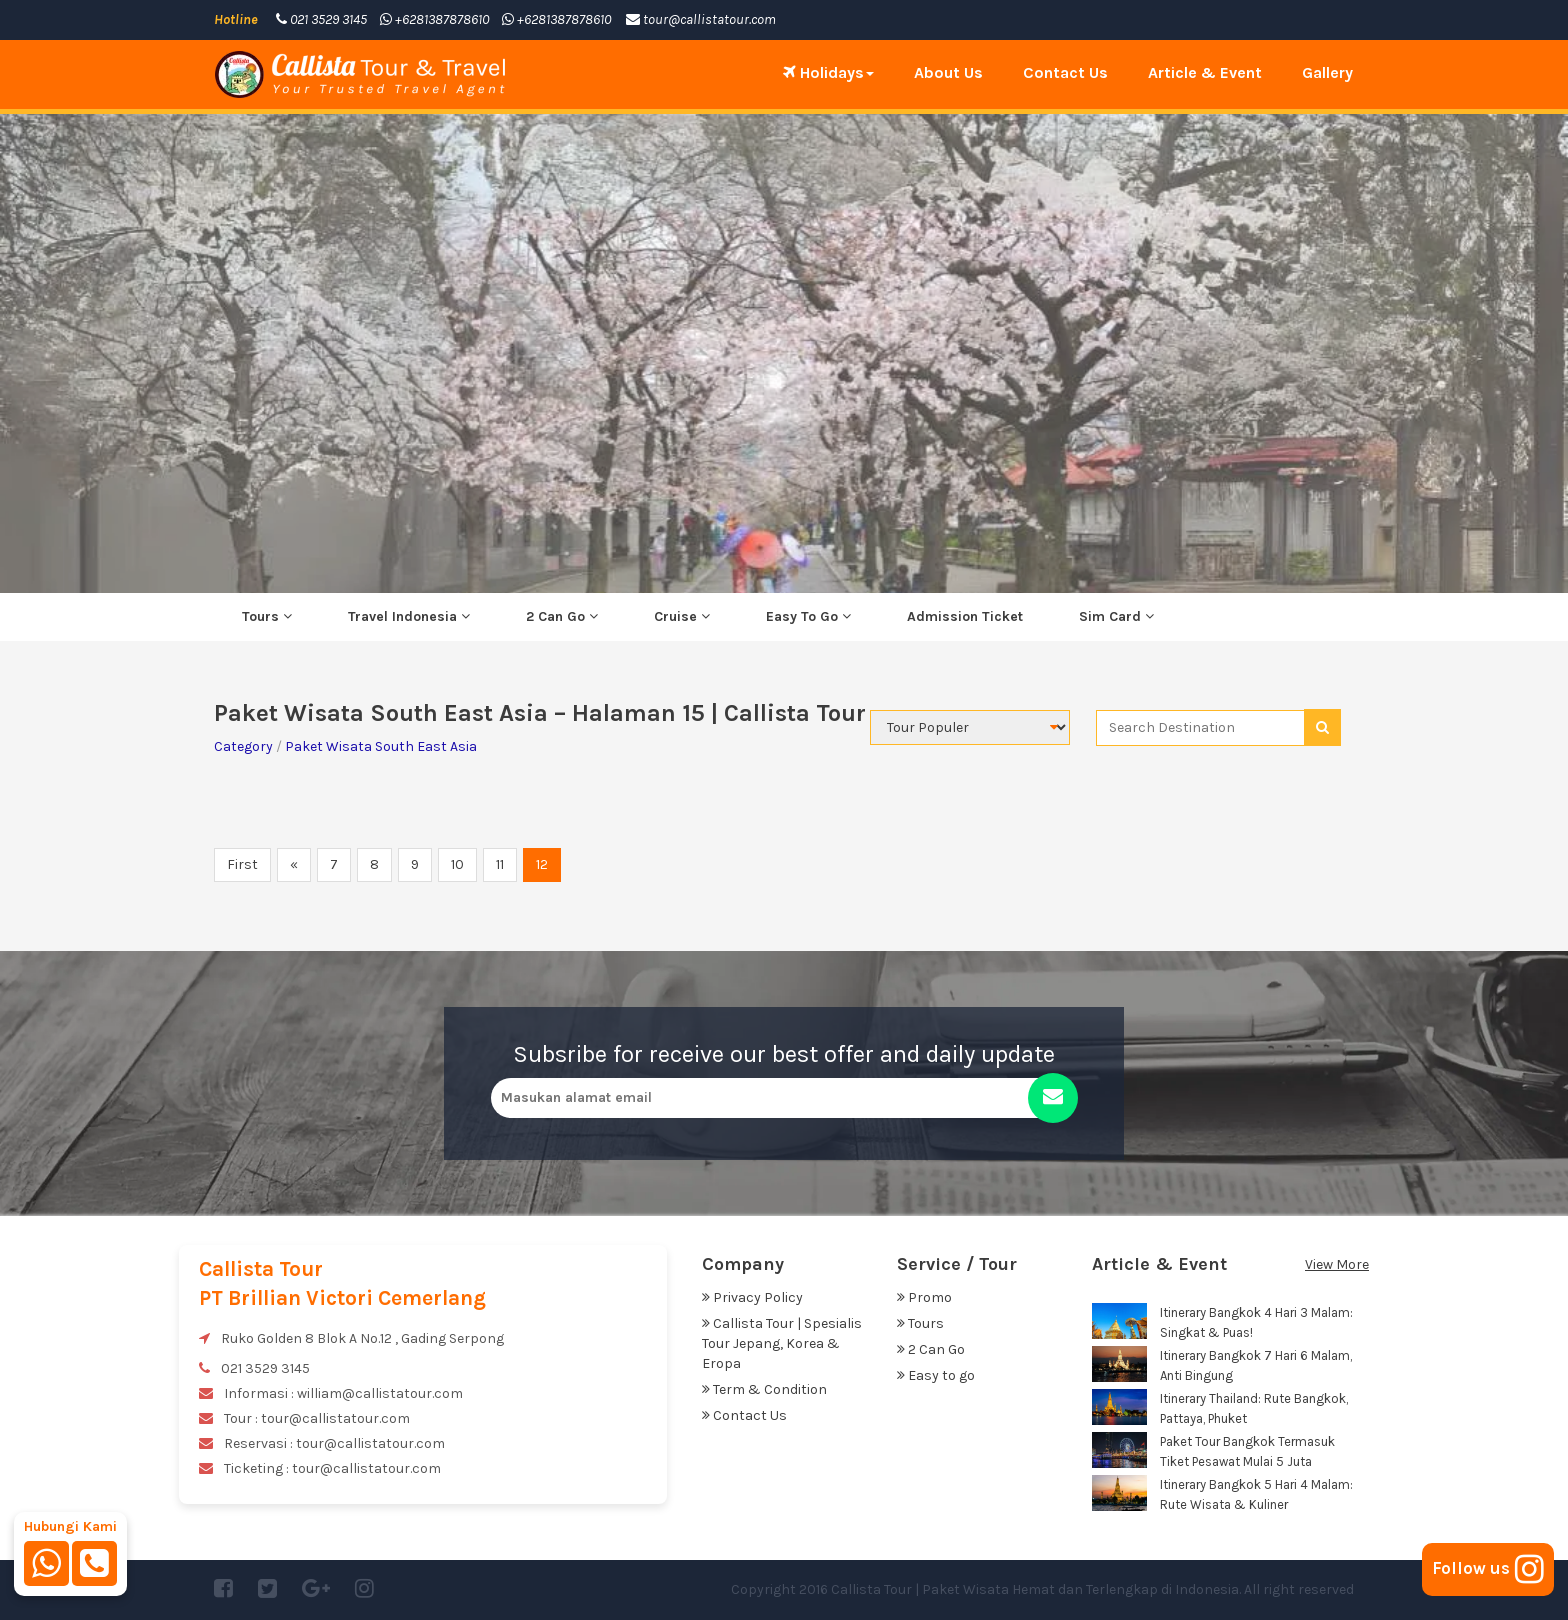 This screenshot has width=1568, height=1620. Describe the element at coordinates (1065, 72) in the screenshot. I see `Contact Us` at that location.